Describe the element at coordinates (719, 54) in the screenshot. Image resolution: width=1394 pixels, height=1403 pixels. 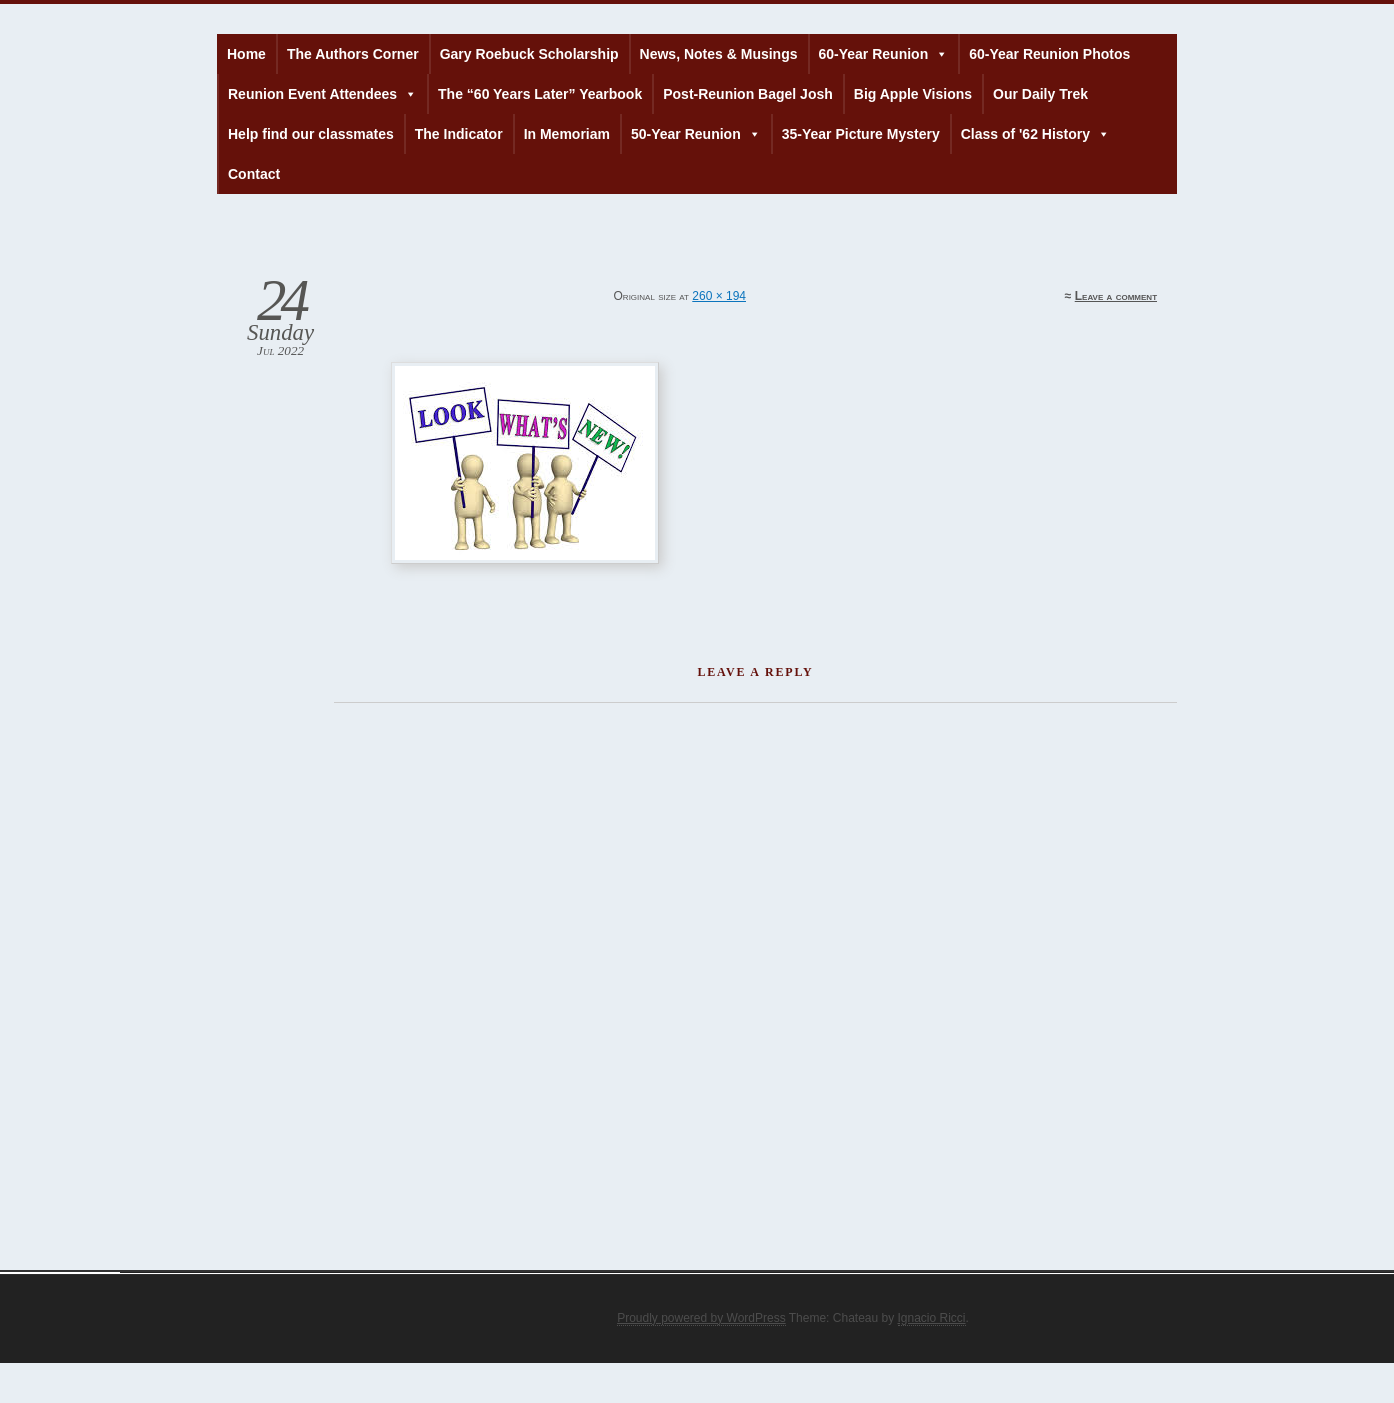
I see `News, Notes & Musings` at that location.